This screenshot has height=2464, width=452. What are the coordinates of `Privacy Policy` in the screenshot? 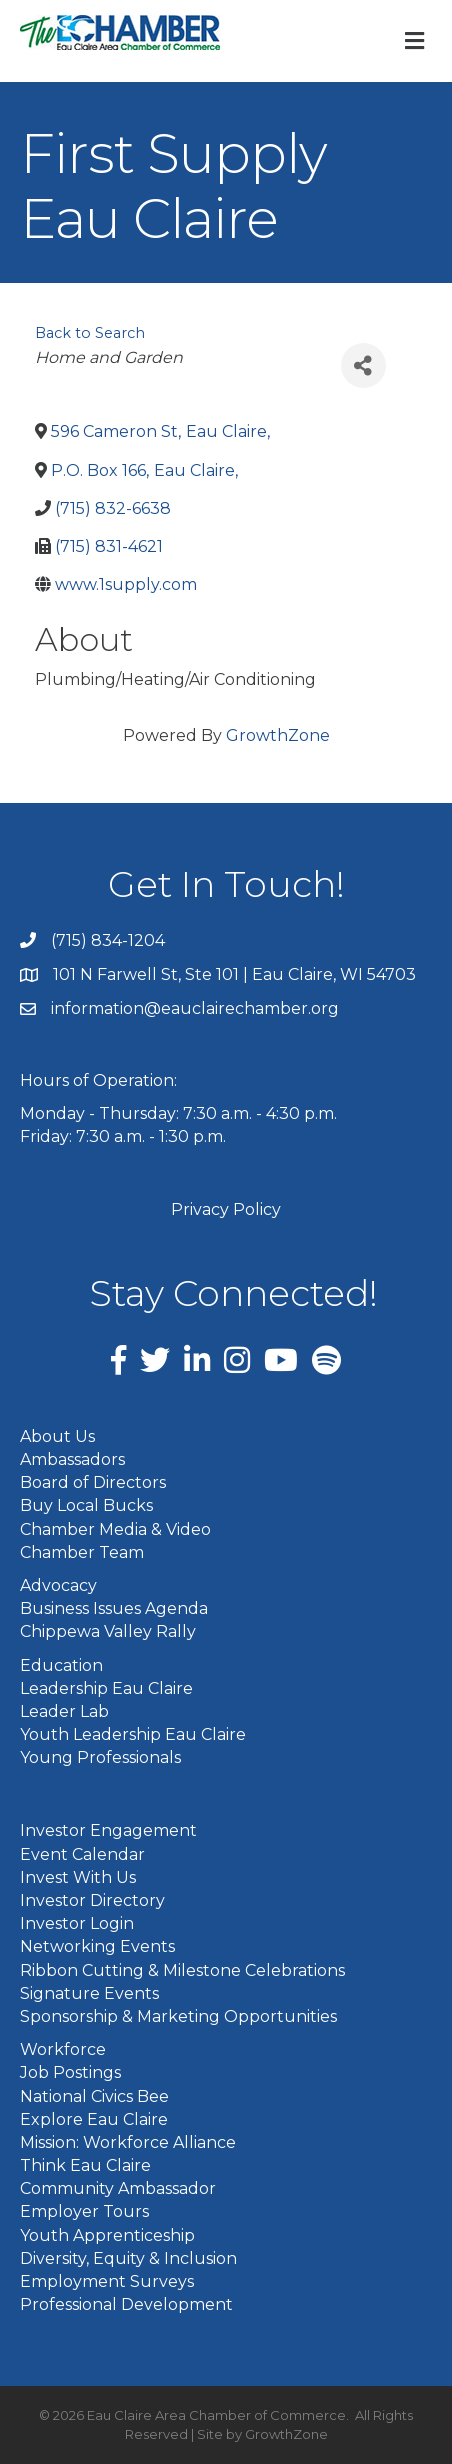 It's located at (226, 1209).